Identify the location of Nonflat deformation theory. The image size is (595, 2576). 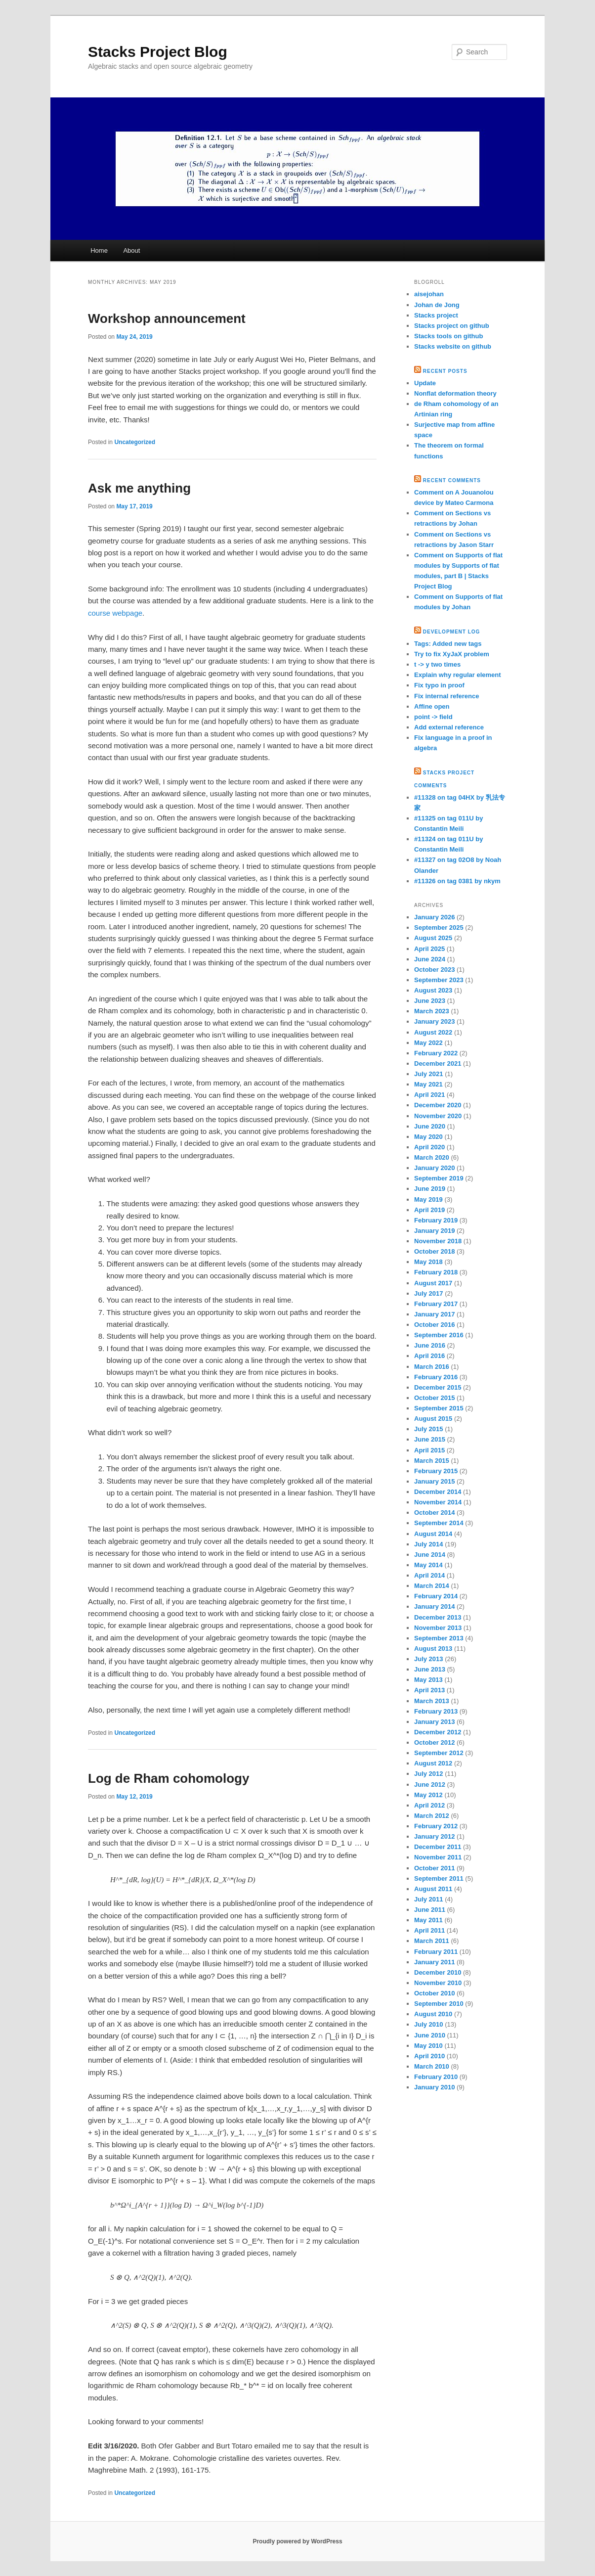
(455, 393).